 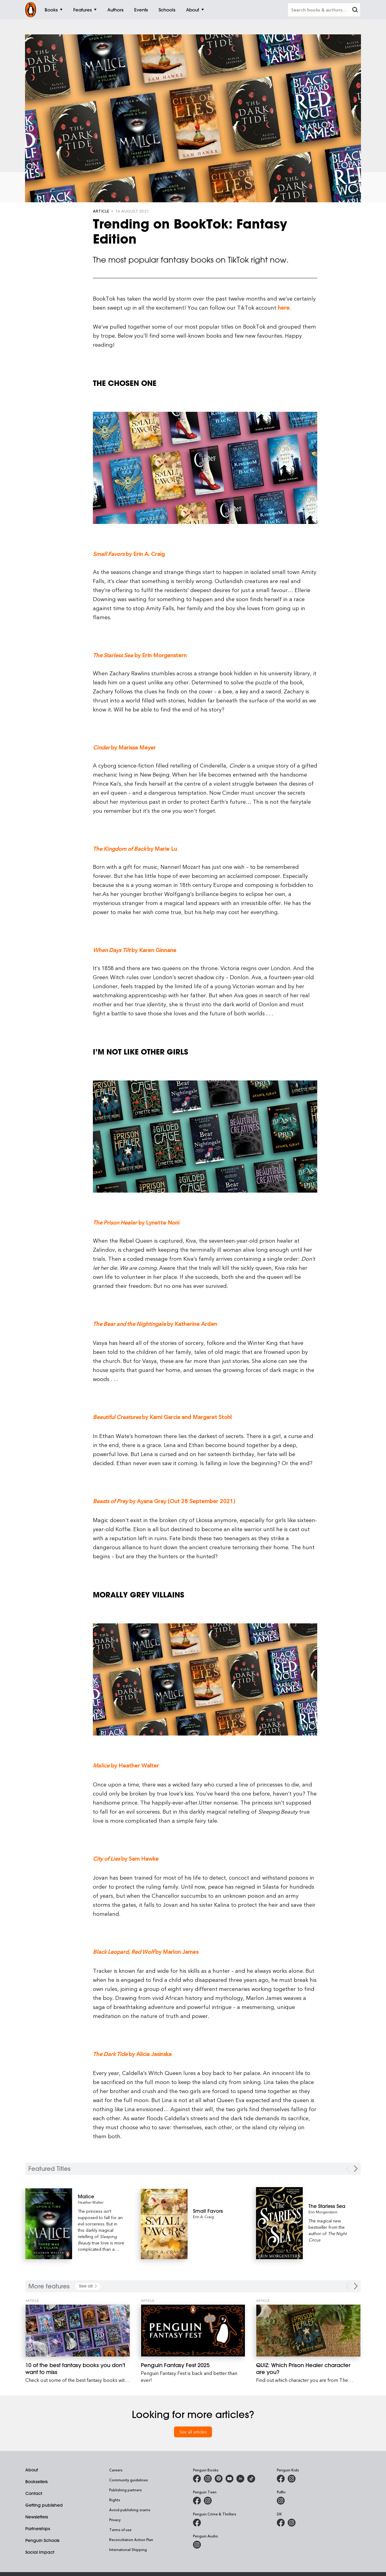 What do you see at coordinates (197, 2501) in the screenshot?
I see `[Penguin Teen Australia on Facebook]` at bounding box center [197, 2501].